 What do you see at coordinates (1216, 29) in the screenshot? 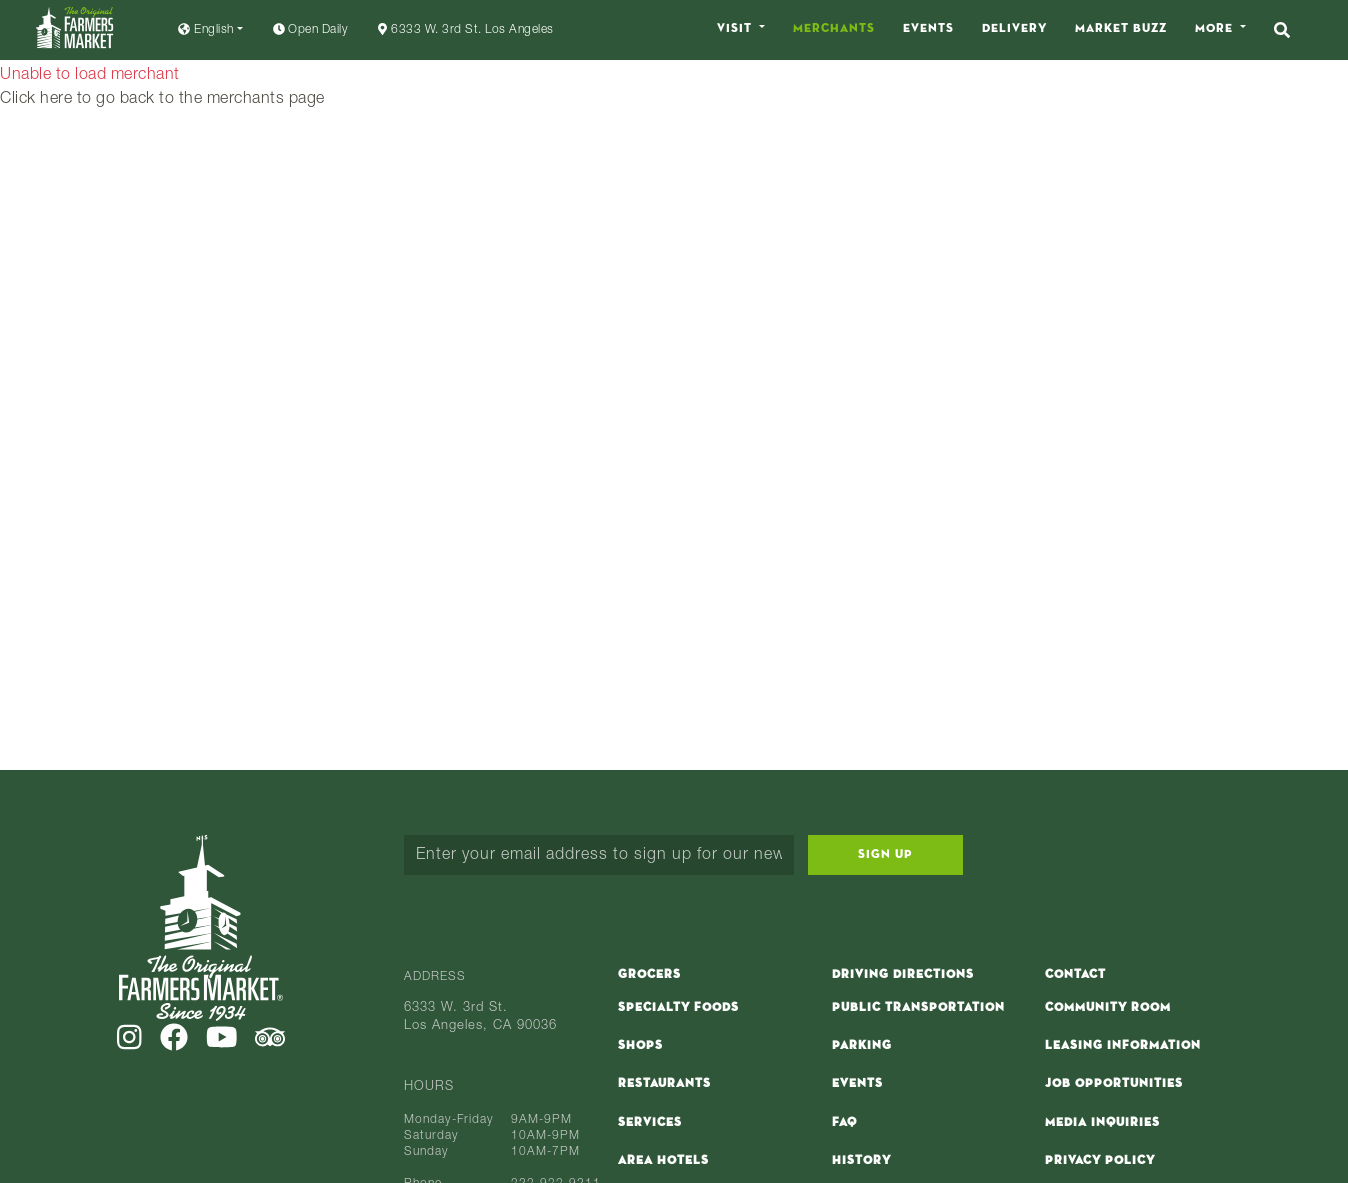
I see `More` at bounding box center [1216, 29].